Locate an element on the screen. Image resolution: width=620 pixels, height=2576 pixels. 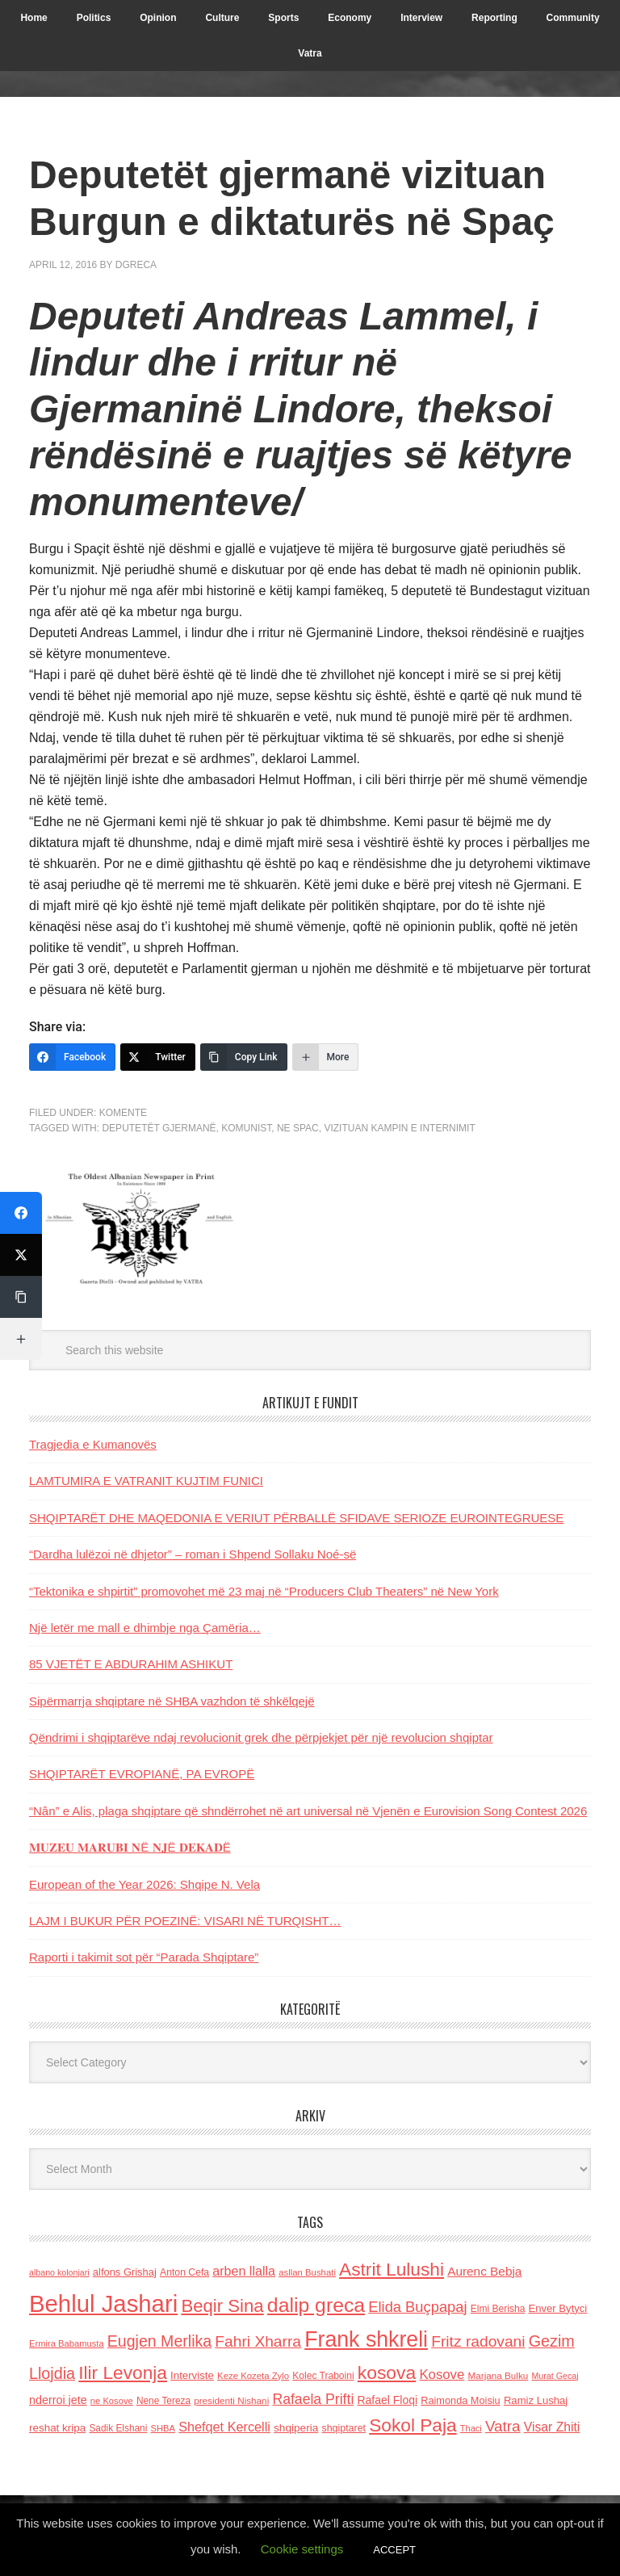
ACCEPT [button] is located at coordinates (394, 2550).